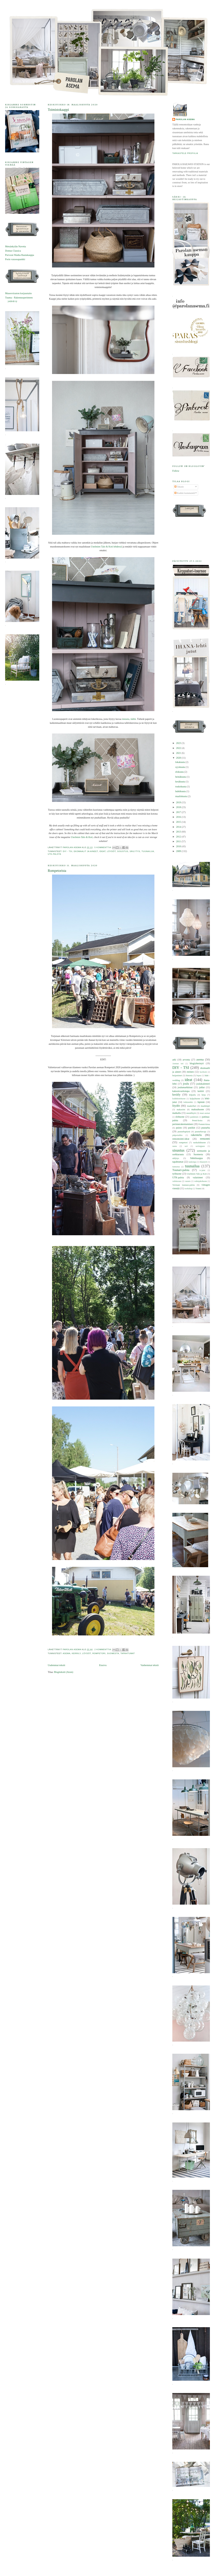 This screenshot has height=2576, width=215. What do you see at coordinates (179, 1116) in the screenshot?
I see `olohuone` at bounding box center [179, 1116].